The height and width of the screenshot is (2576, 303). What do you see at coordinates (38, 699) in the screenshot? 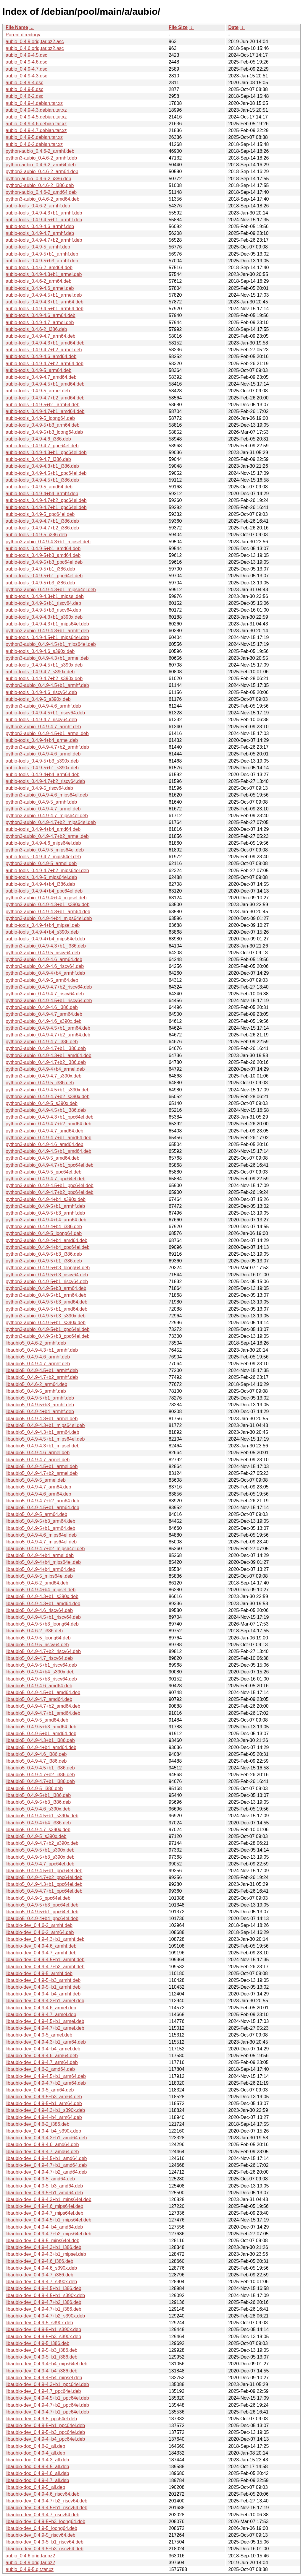
I see `aubio-tools_0.4.9-5_s390x.deb` at bounding box center [38, 699].